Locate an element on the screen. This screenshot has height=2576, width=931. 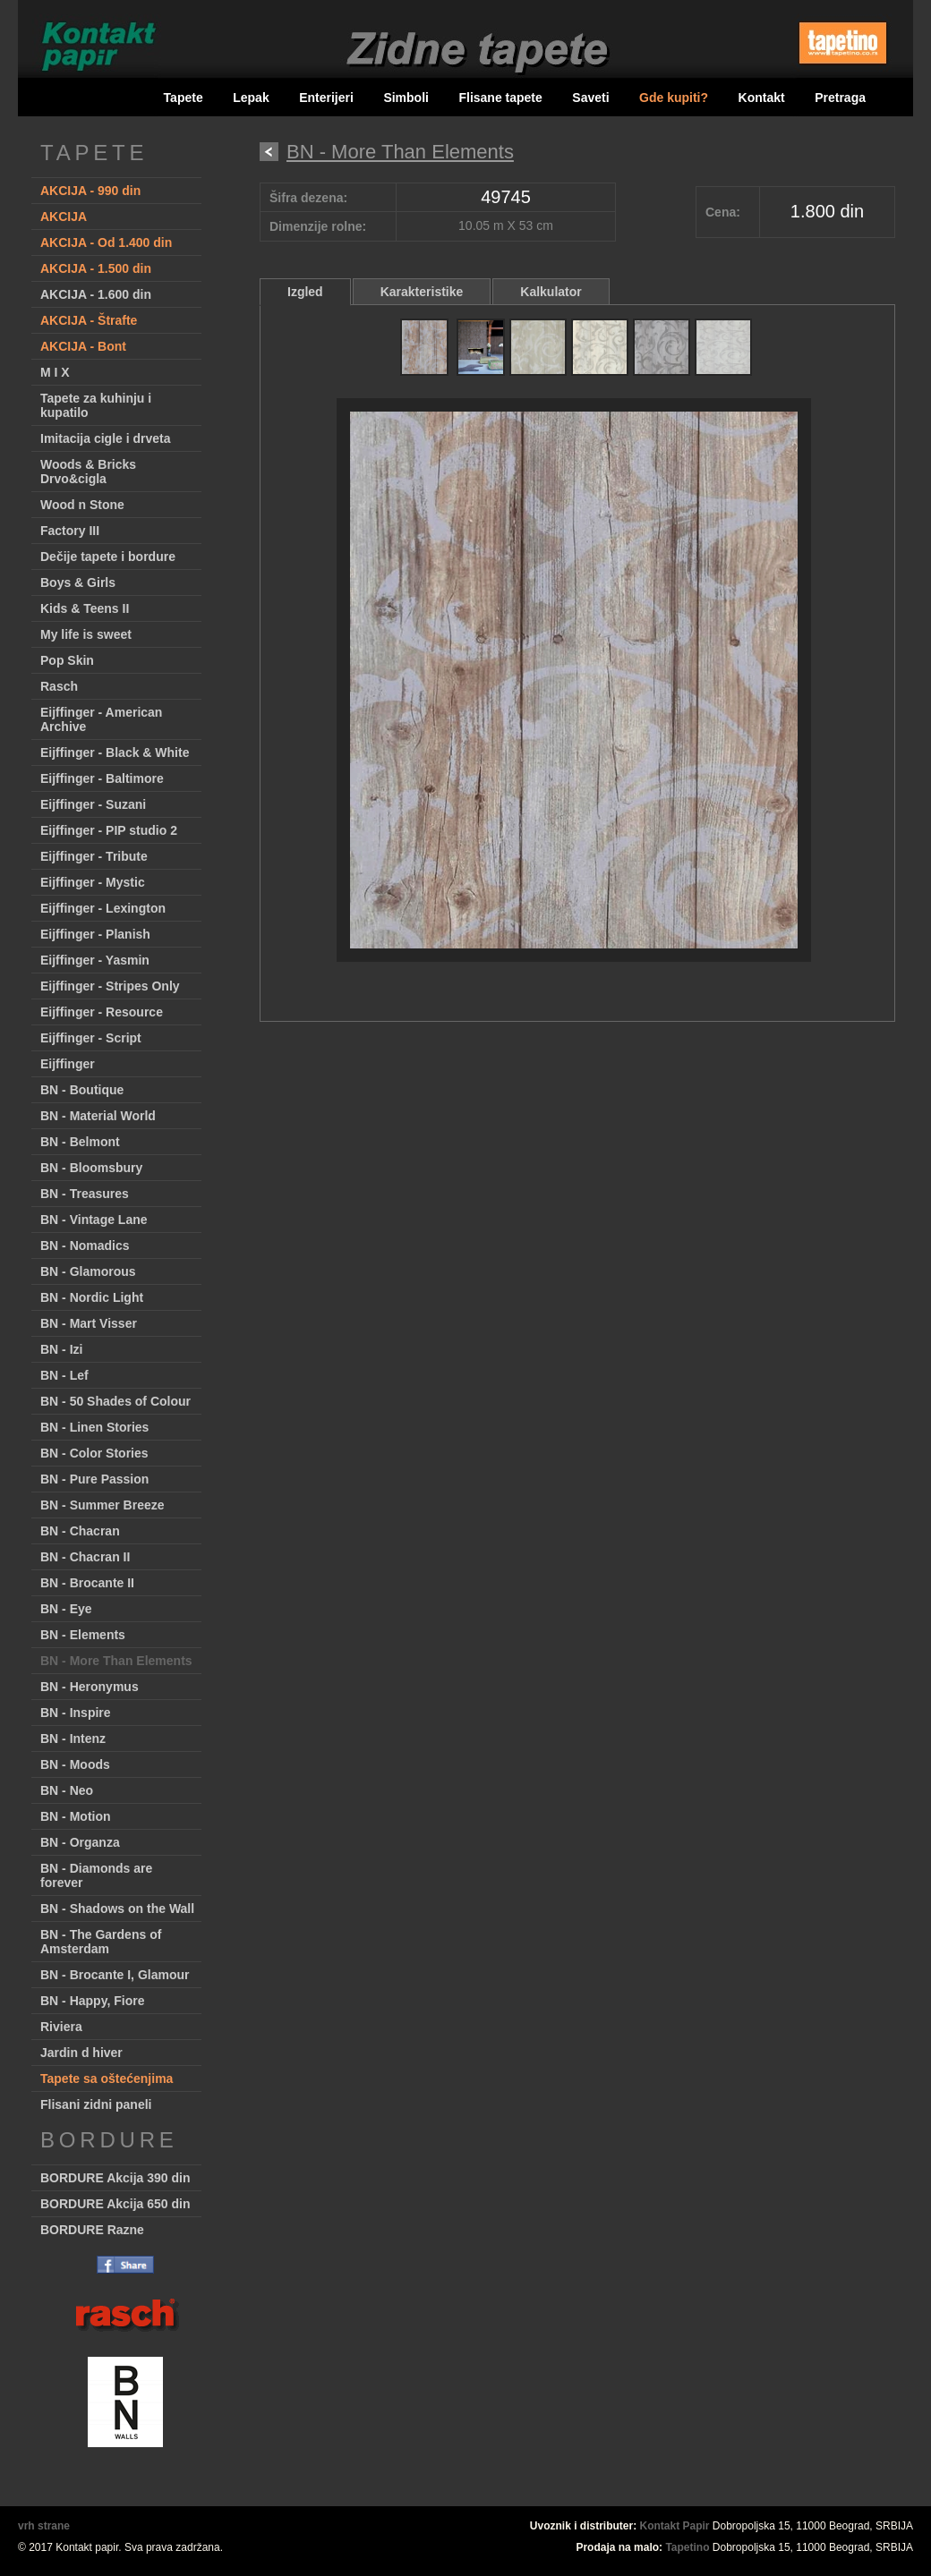
Kids & Teens II is located at coordinates (84, 608).